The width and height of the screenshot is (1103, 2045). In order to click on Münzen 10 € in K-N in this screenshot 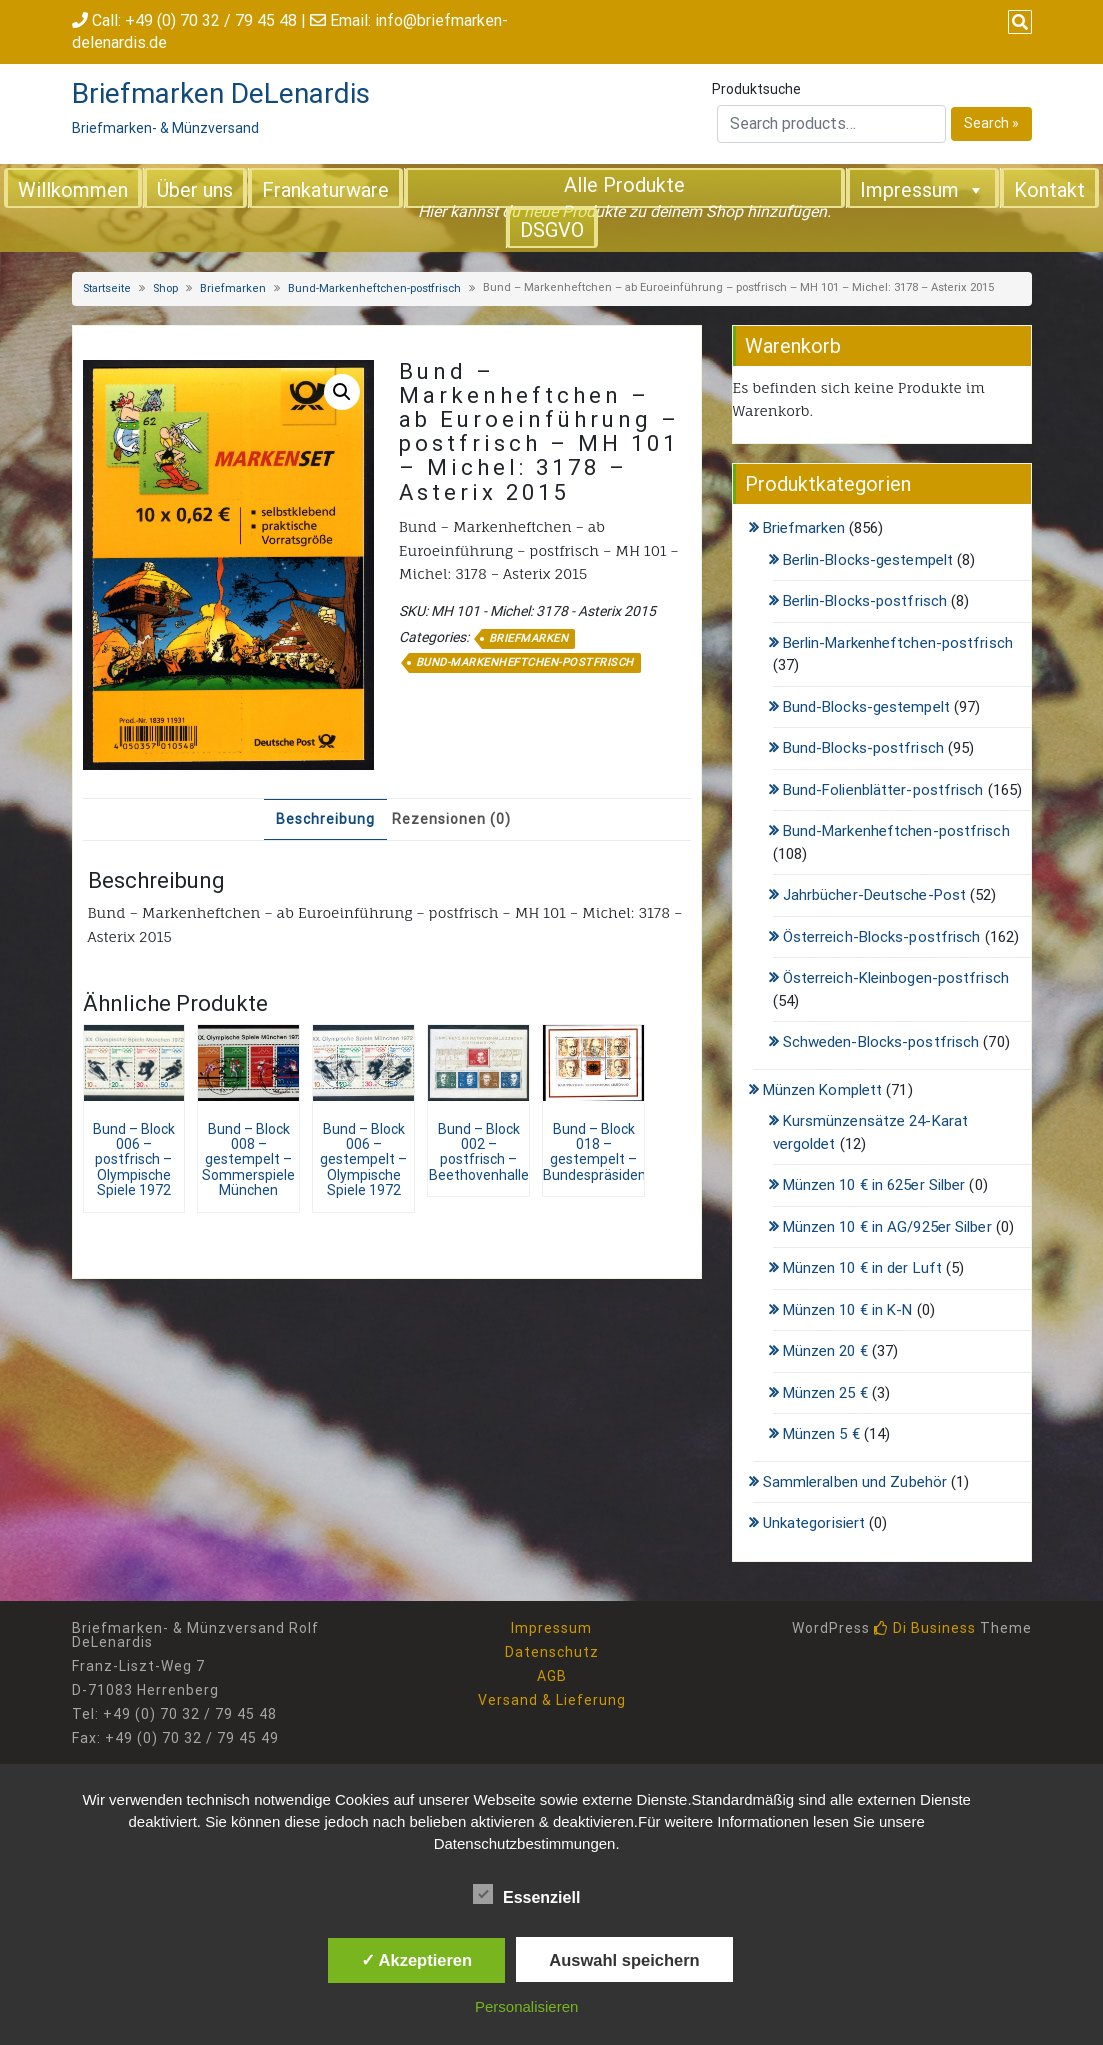, I will do `click(848, 1310)`.